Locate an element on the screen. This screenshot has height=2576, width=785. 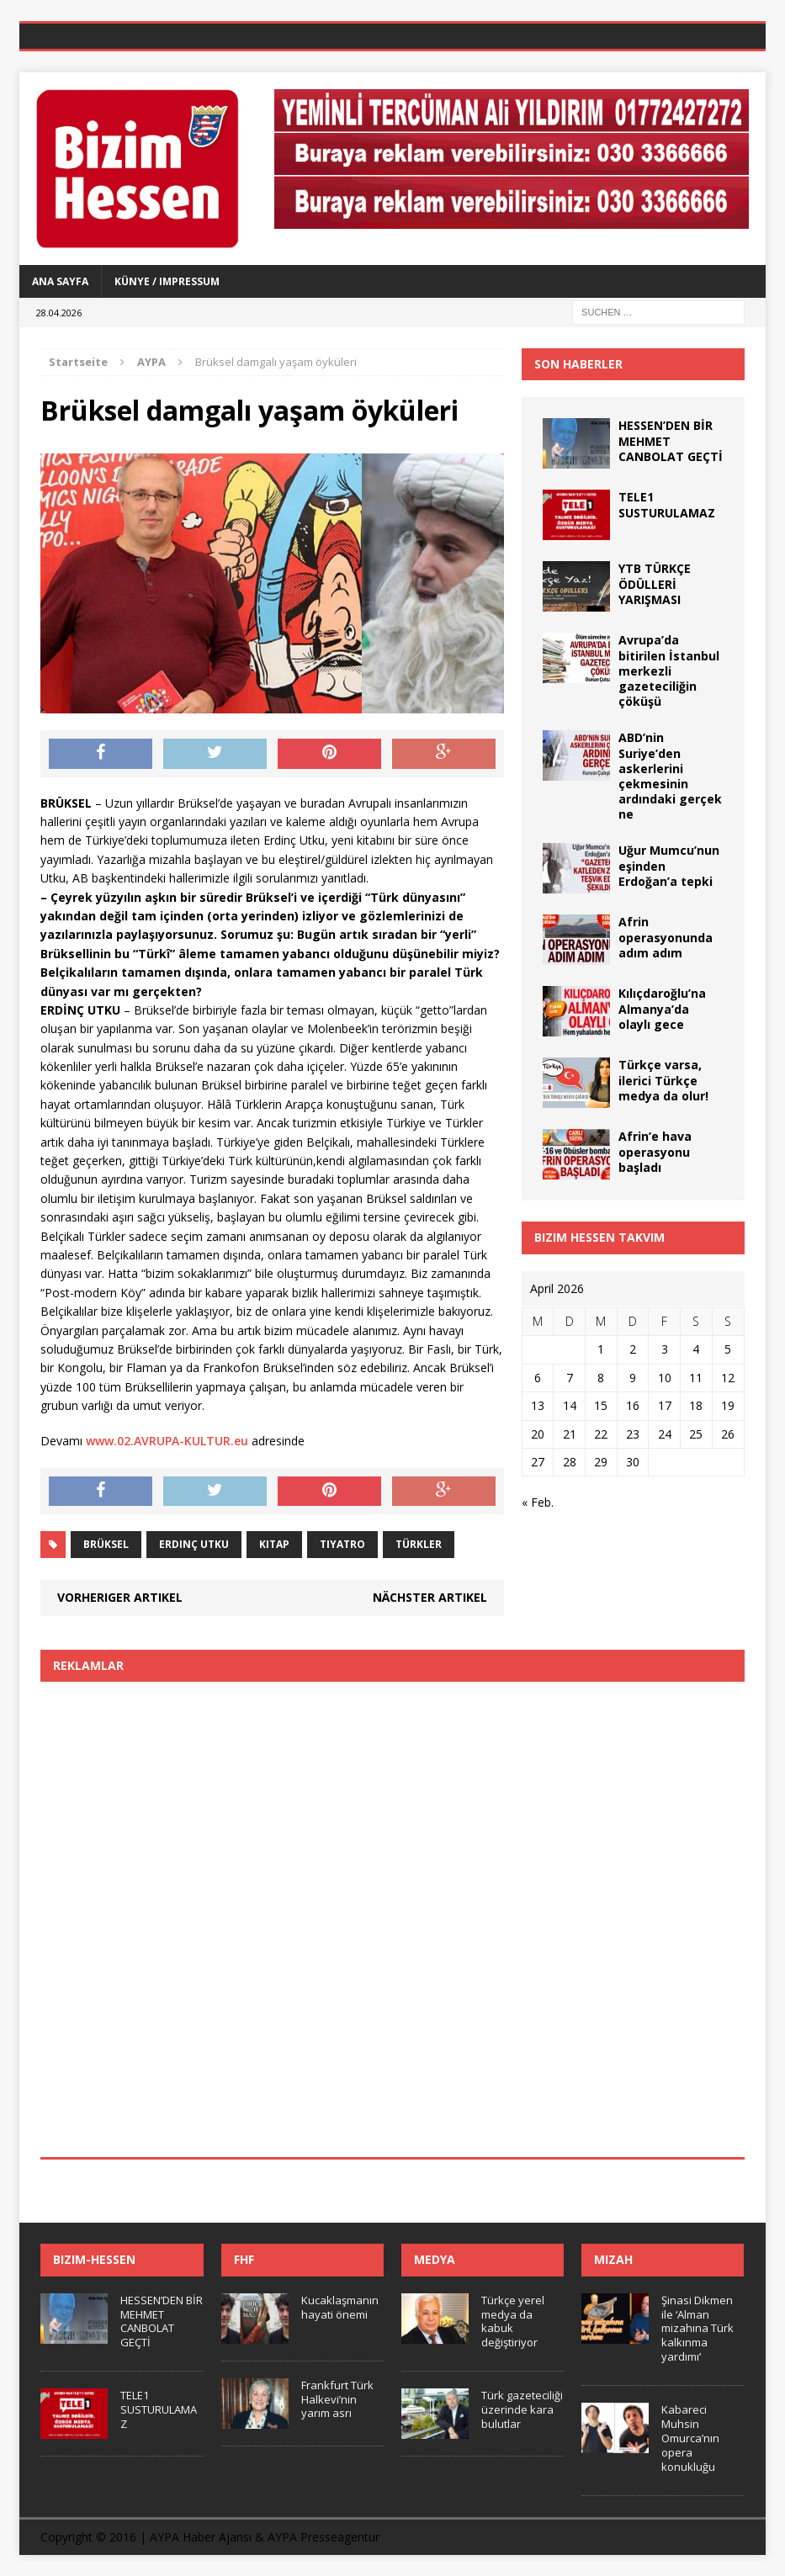
Medya is located at coordinates (434, 2259).